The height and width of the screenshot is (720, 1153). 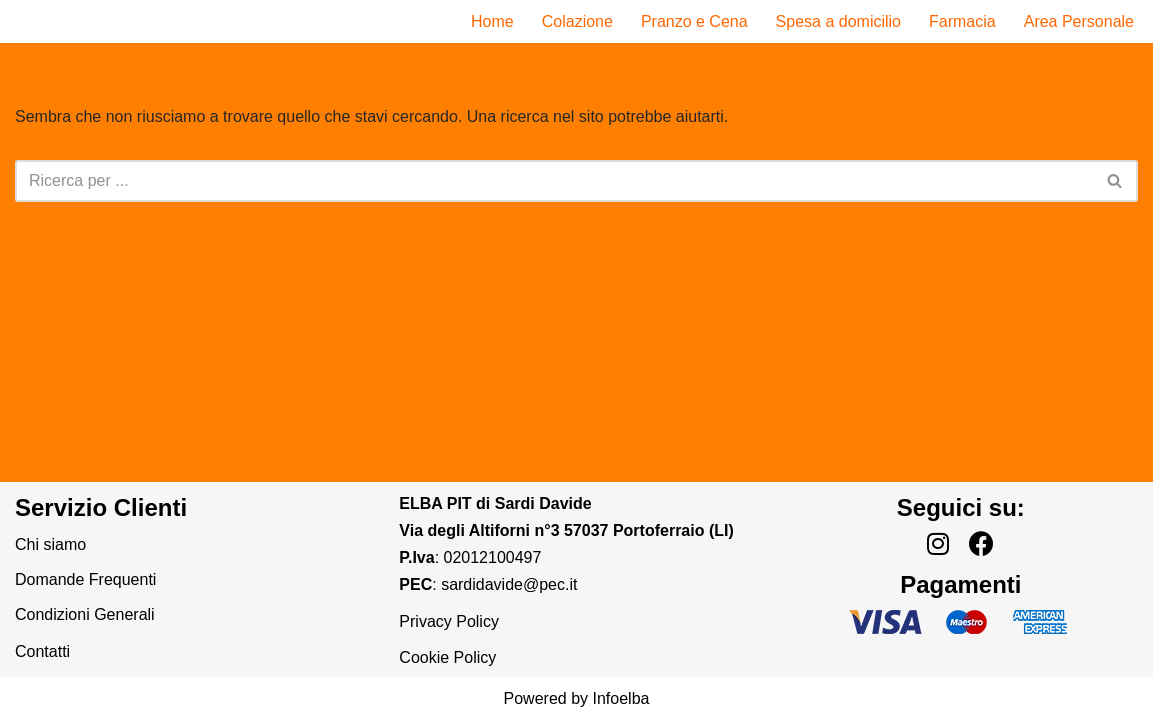 I want to click on Spesa a domicilio, so click(x=838, y=21).